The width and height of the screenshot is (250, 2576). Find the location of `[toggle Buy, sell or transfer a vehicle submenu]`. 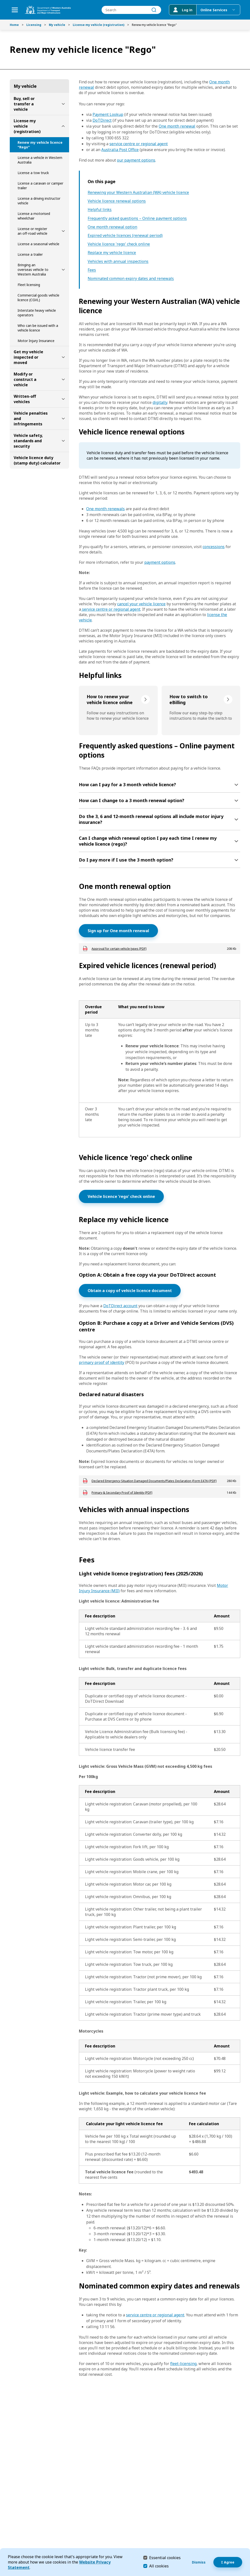

[toggle Buy, sell or transfer a vehicle submenu] is located at coordinates (63, 104).